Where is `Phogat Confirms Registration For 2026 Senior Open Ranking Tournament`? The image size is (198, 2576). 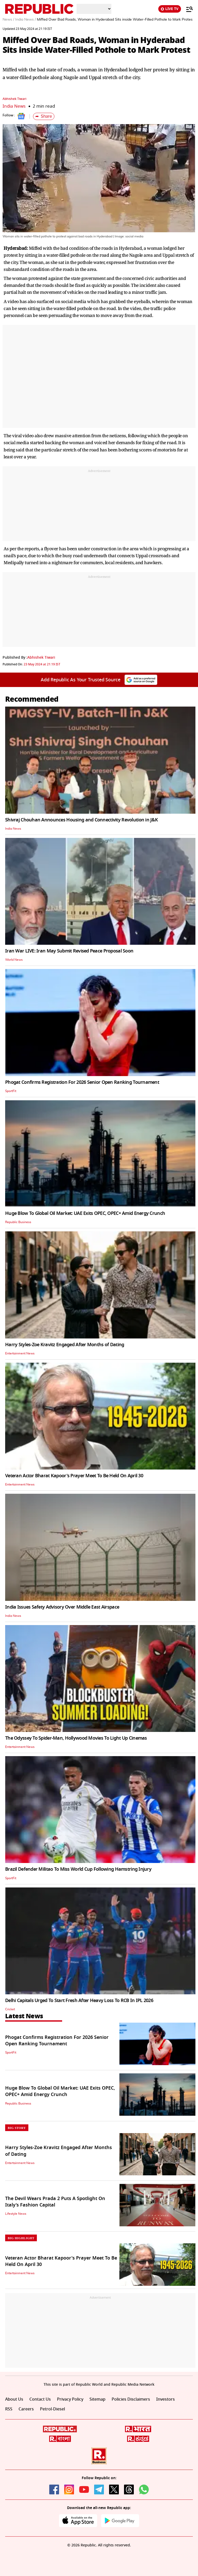
Phogat Confirms Registration For 2026 Senior Open Ranking Tournament is located at coordinates (82, 1082).